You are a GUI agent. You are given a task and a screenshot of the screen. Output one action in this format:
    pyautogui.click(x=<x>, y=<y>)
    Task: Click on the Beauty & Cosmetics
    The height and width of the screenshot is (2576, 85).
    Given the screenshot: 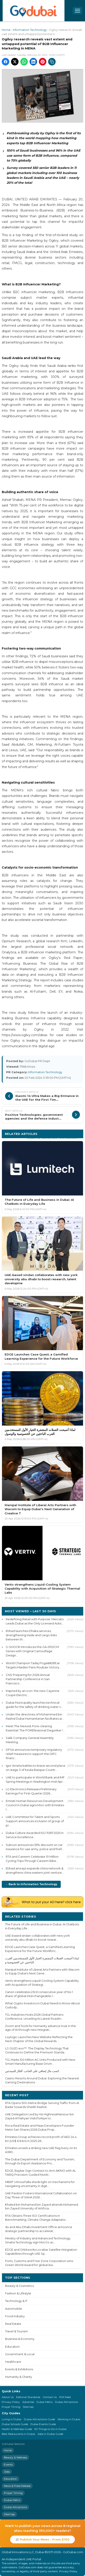 What is the action you would take?
    pyautogui.click(x=19, y=2286)
    